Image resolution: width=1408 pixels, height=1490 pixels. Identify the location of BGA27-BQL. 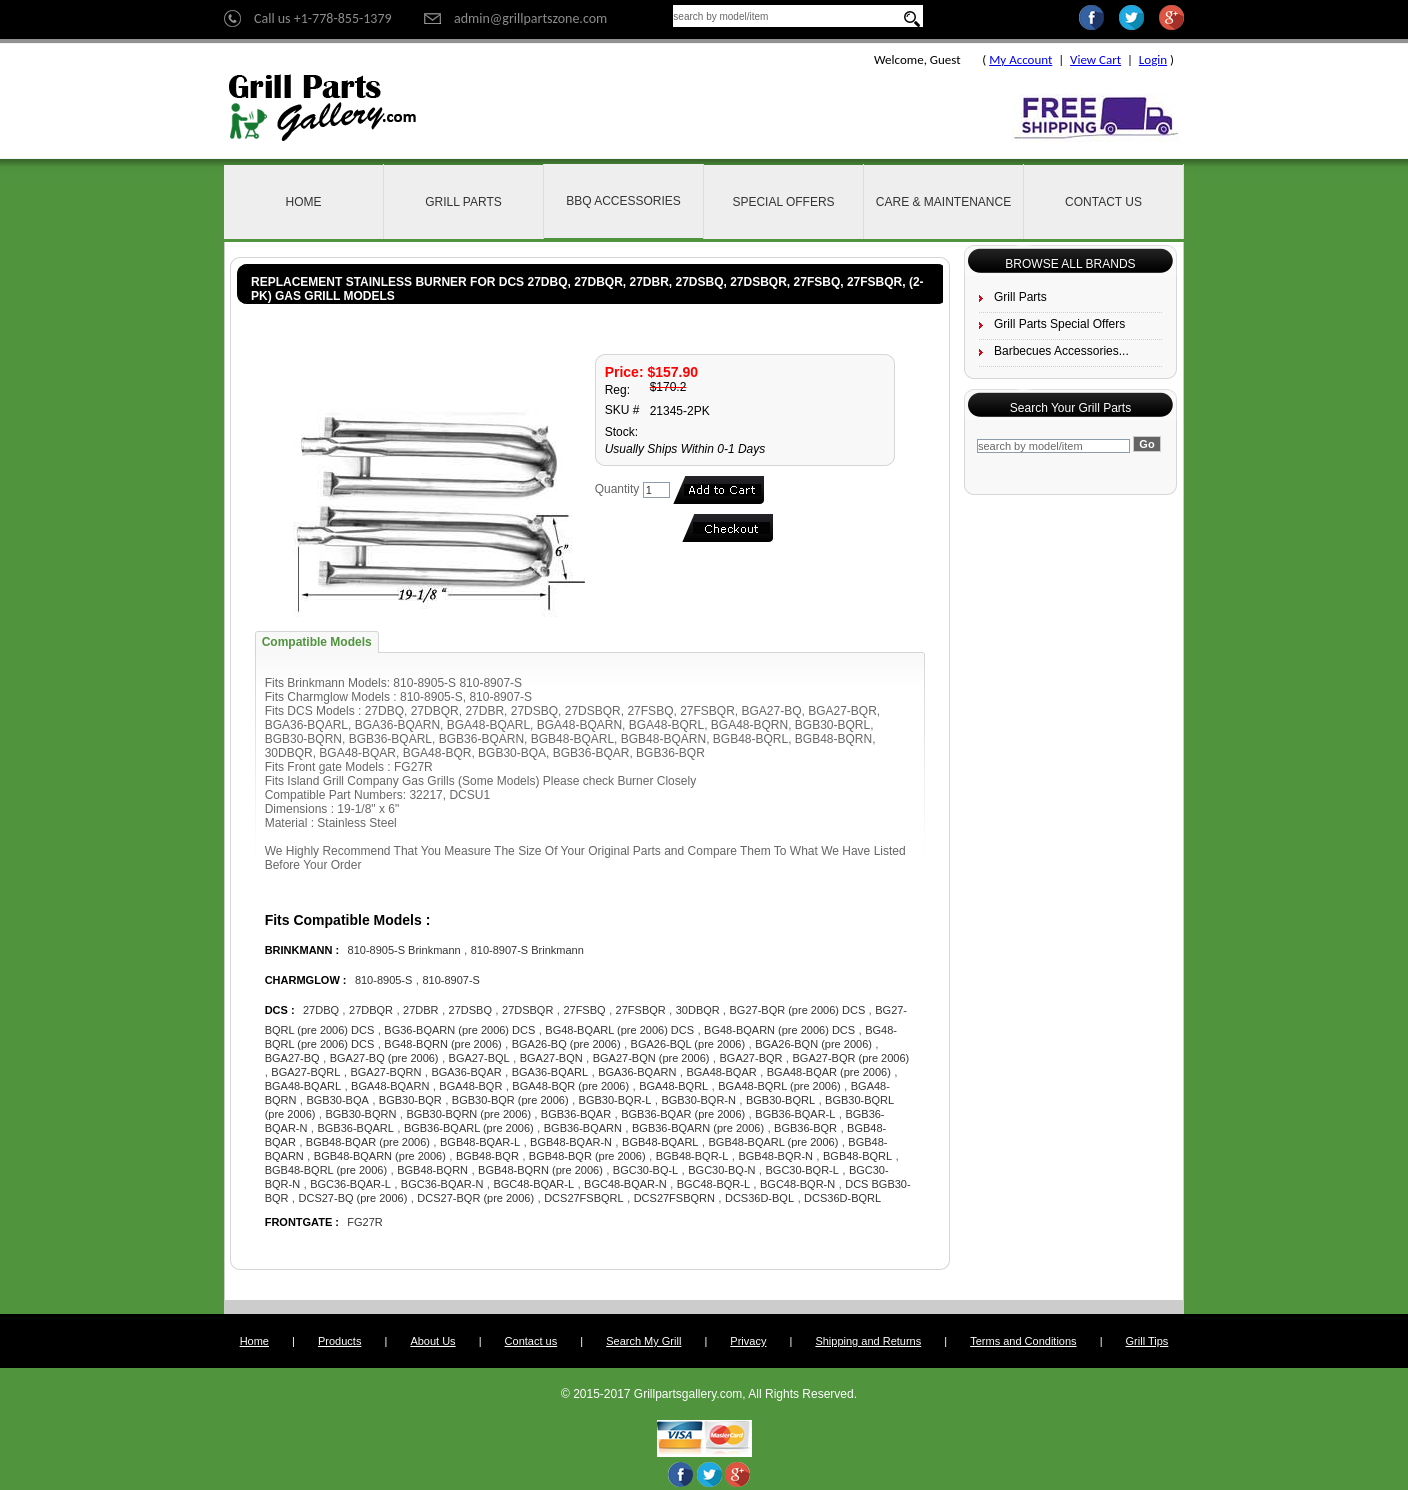
(479, 1058).